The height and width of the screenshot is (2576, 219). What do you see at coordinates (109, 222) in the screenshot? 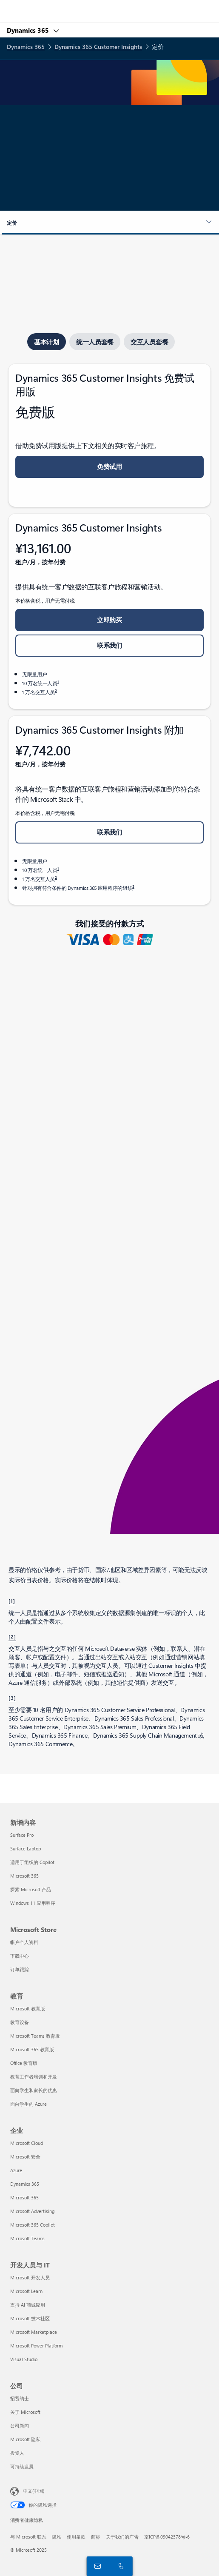
I see `[button]` at bounding box center [109, 222].